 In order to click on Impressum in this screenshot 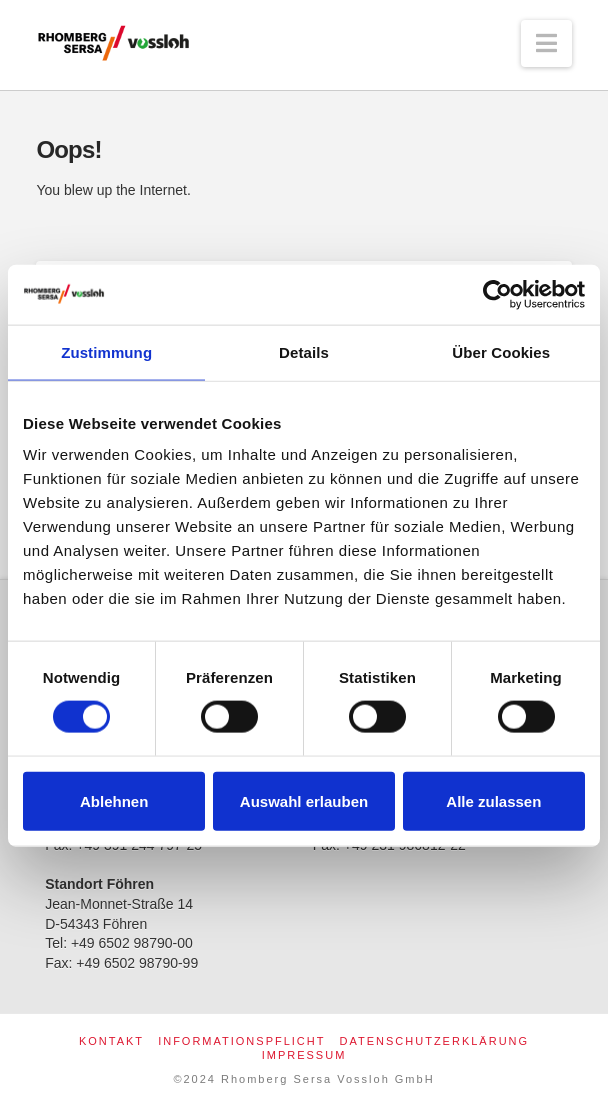, I will do `click(304, 1055)`.